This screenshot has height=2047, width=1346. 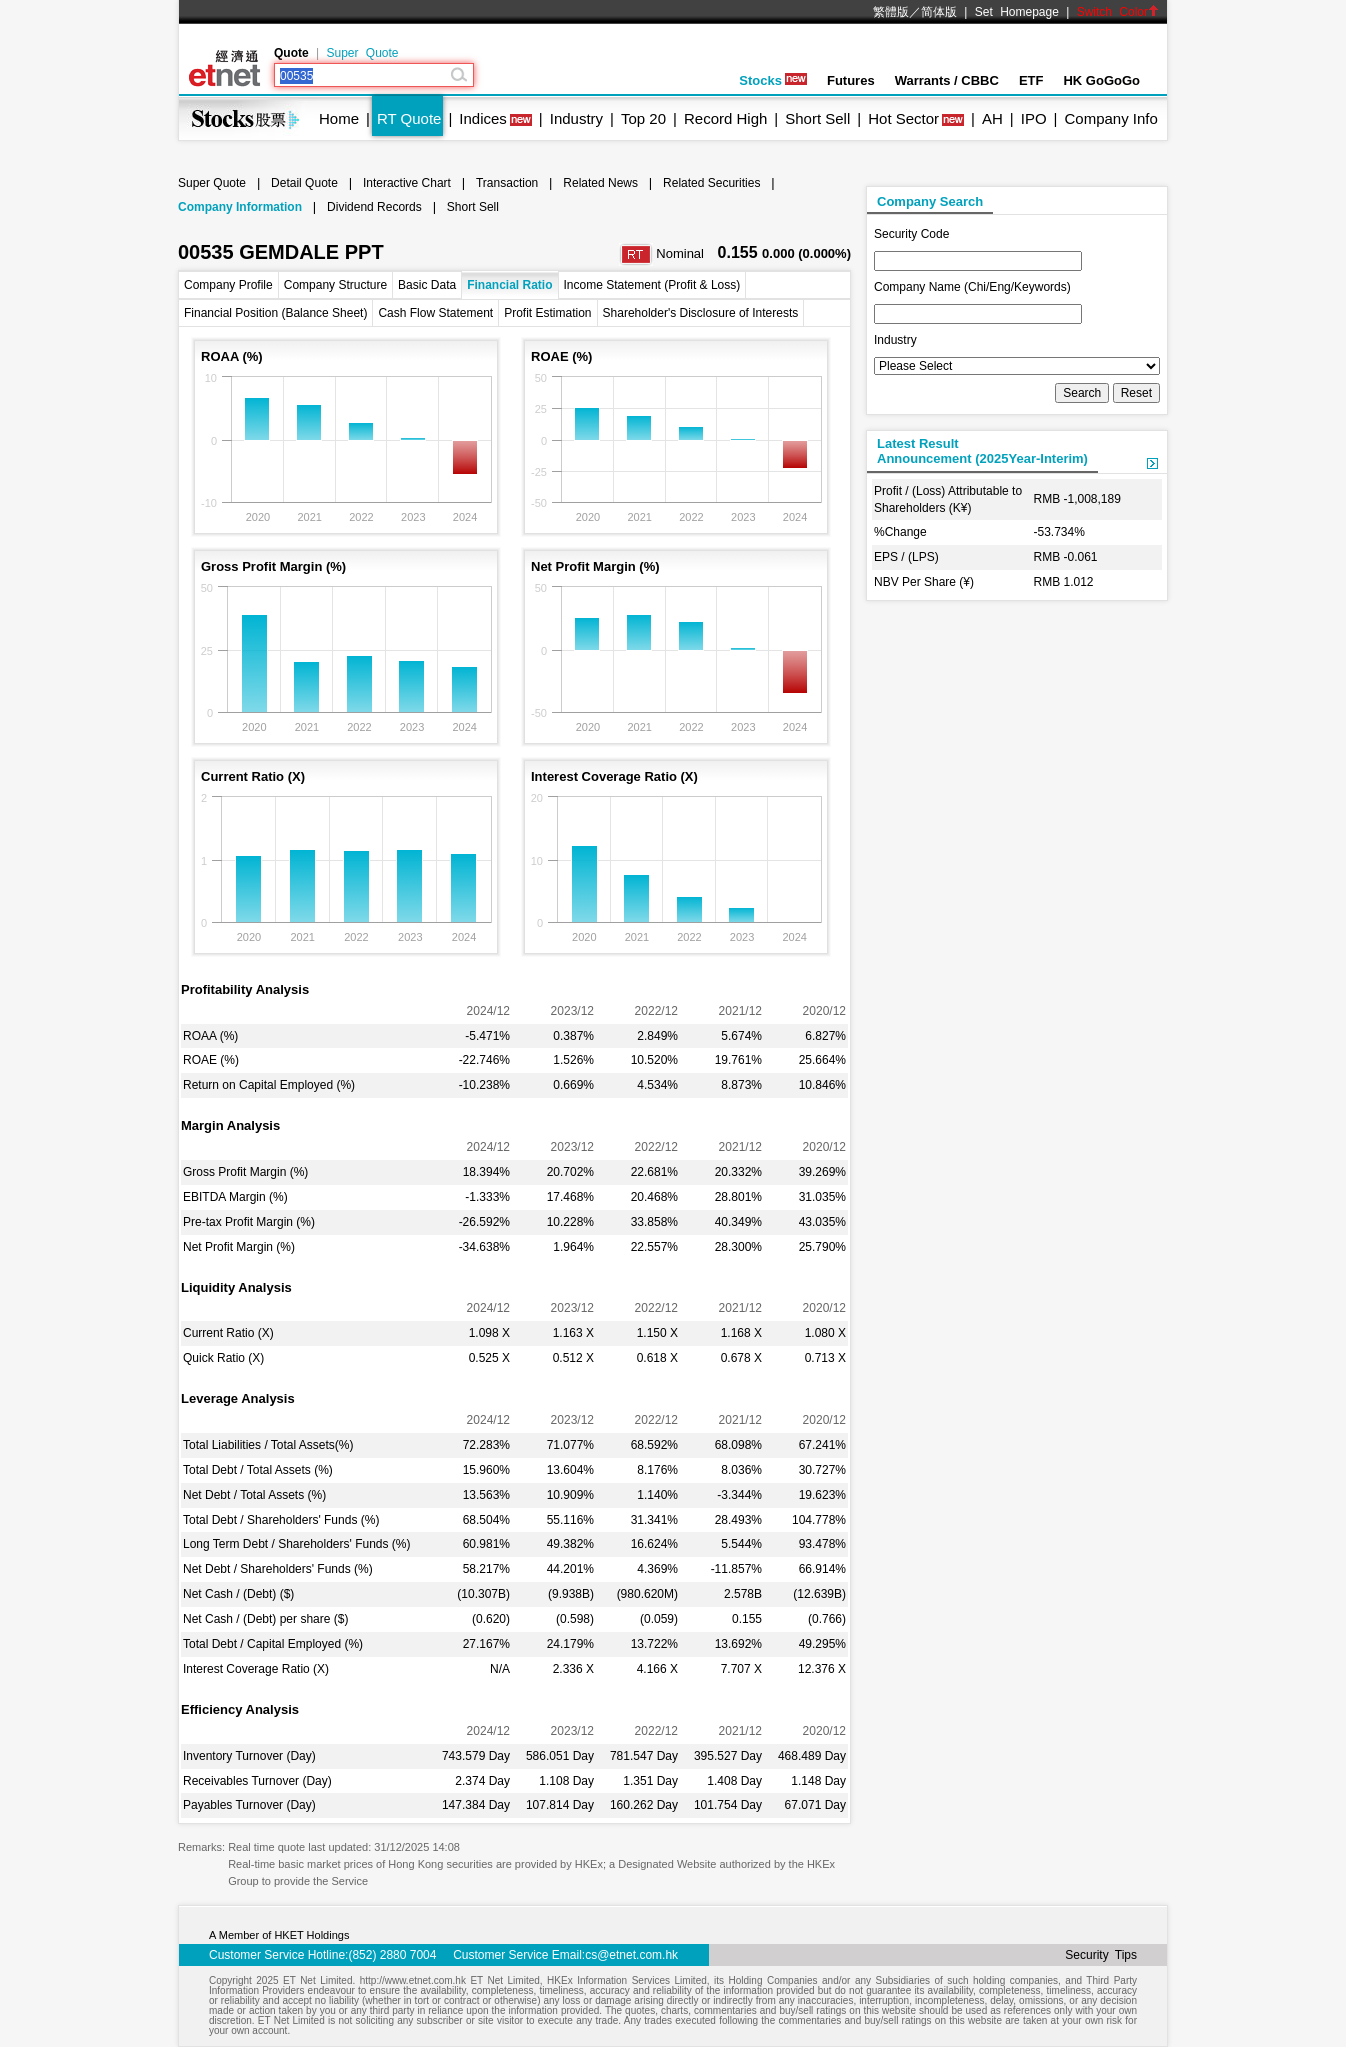 What do you see at coordinates (1034, 118) in the screenshot?
I see `IPO` at bounding box center [1034, 118].